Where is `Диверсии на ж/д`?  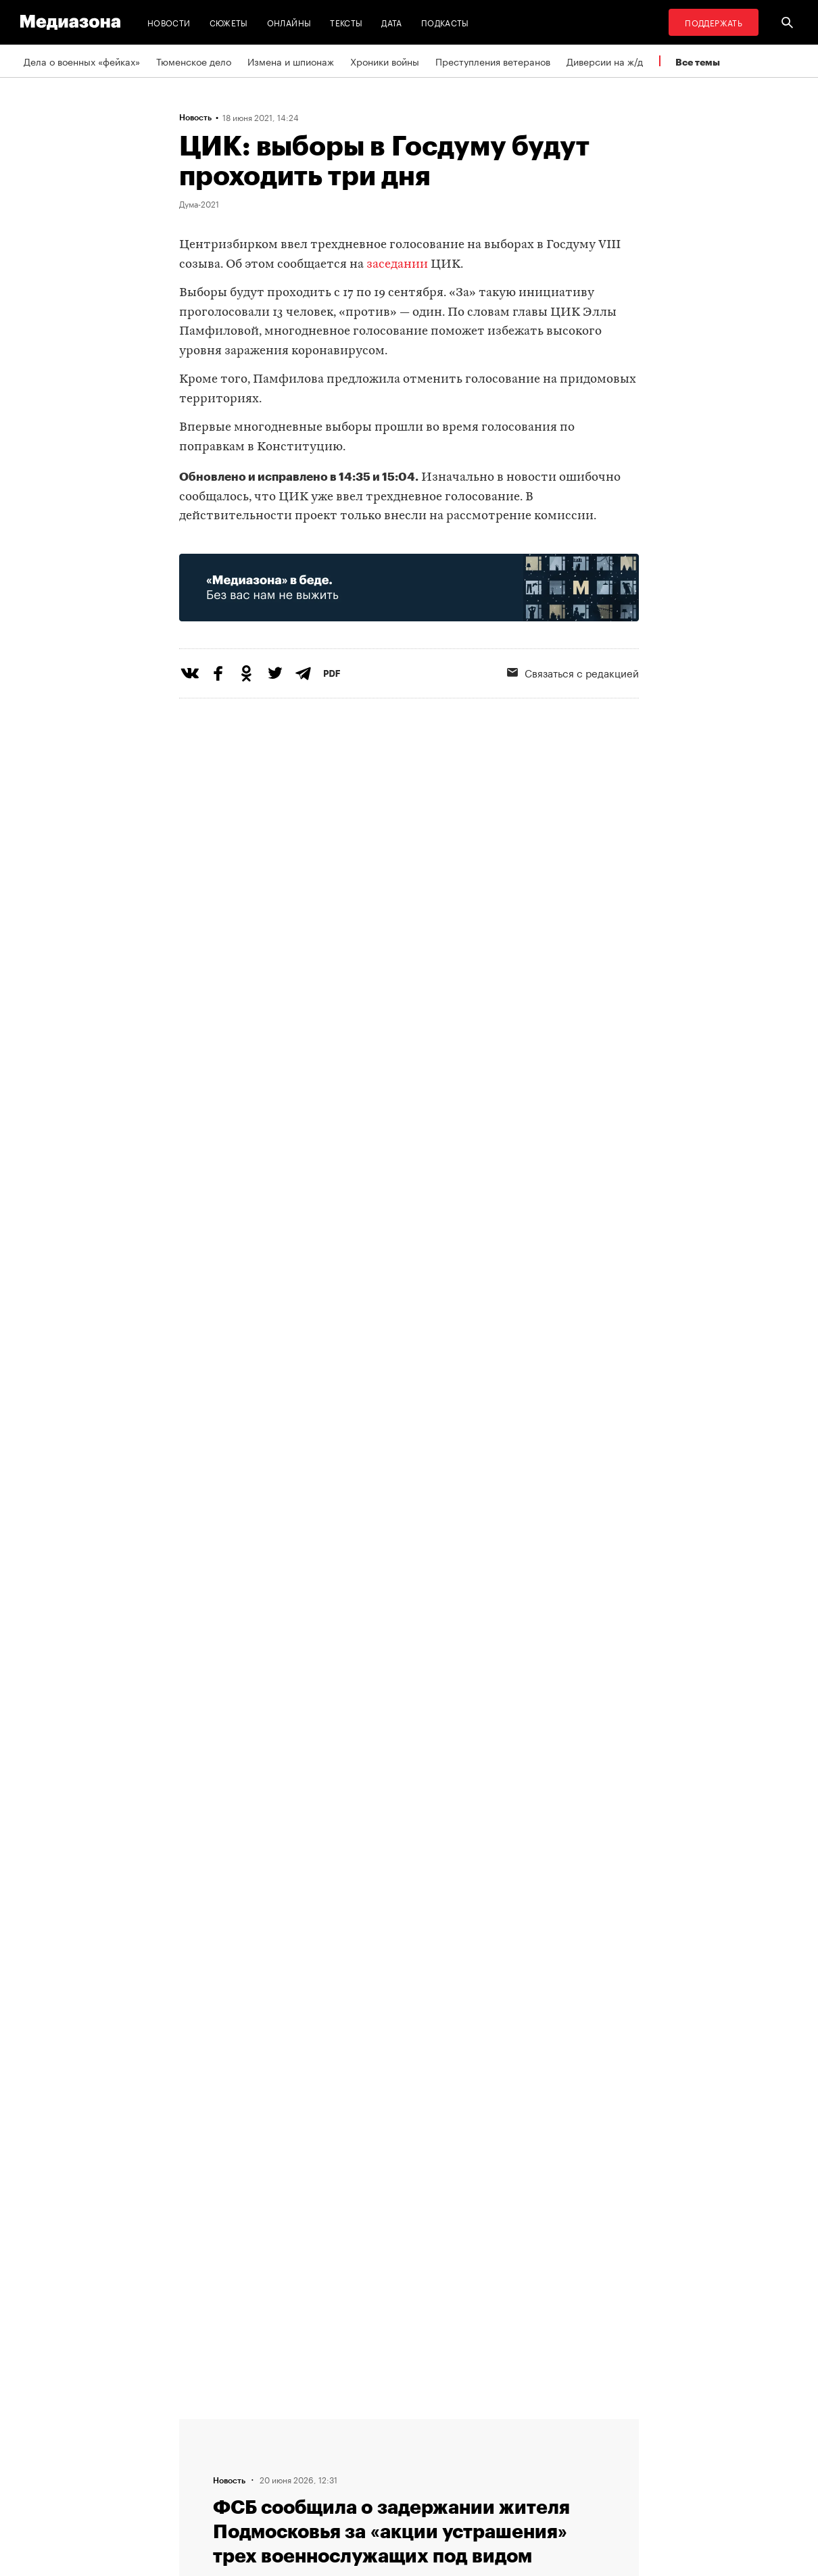
Диверсии на ж/д is located at coordinates (605, 60).